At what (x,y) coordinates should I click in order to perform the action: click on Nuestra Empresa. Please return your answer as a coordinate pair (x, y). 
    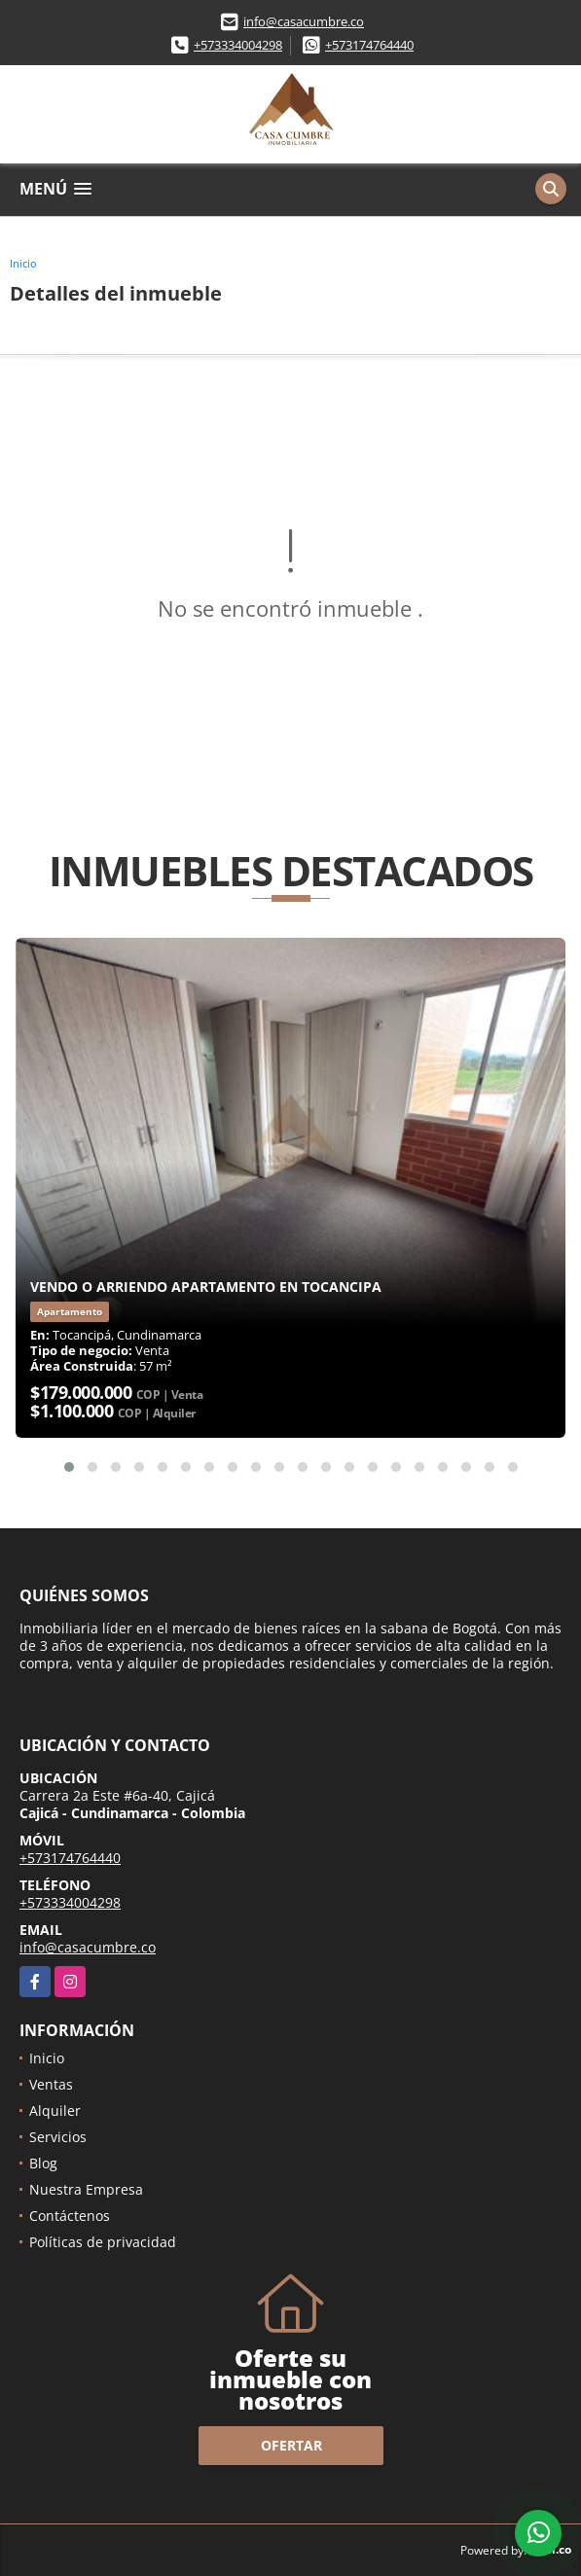
    Looking at the image, I should click on (86, 2189).